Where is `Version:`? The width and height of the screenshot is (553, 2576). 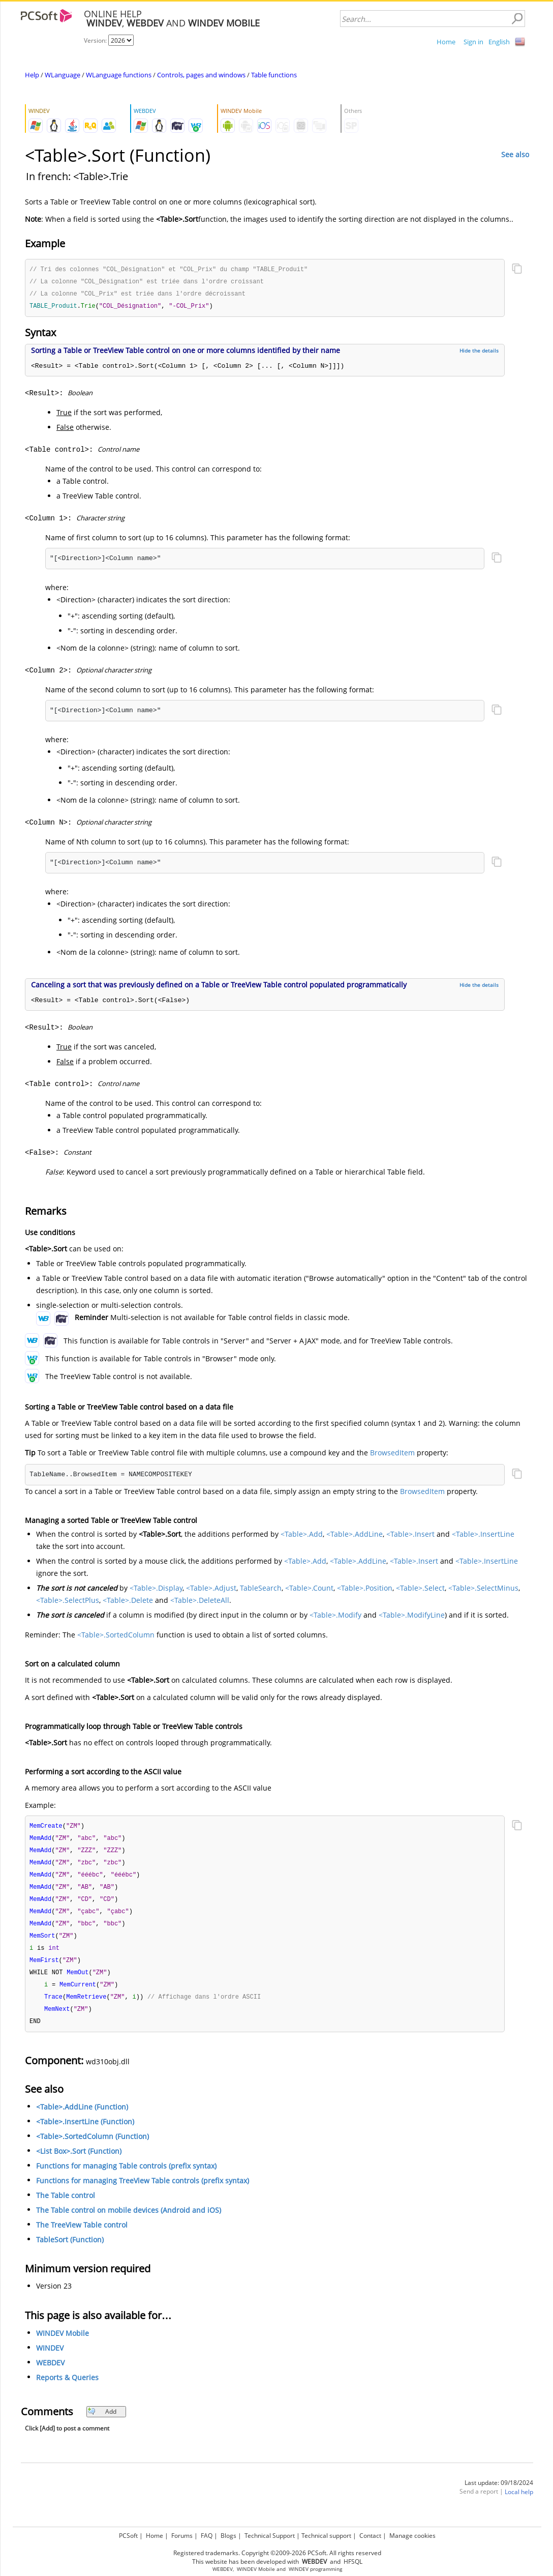
Version: is located at coordinates (96, 40).